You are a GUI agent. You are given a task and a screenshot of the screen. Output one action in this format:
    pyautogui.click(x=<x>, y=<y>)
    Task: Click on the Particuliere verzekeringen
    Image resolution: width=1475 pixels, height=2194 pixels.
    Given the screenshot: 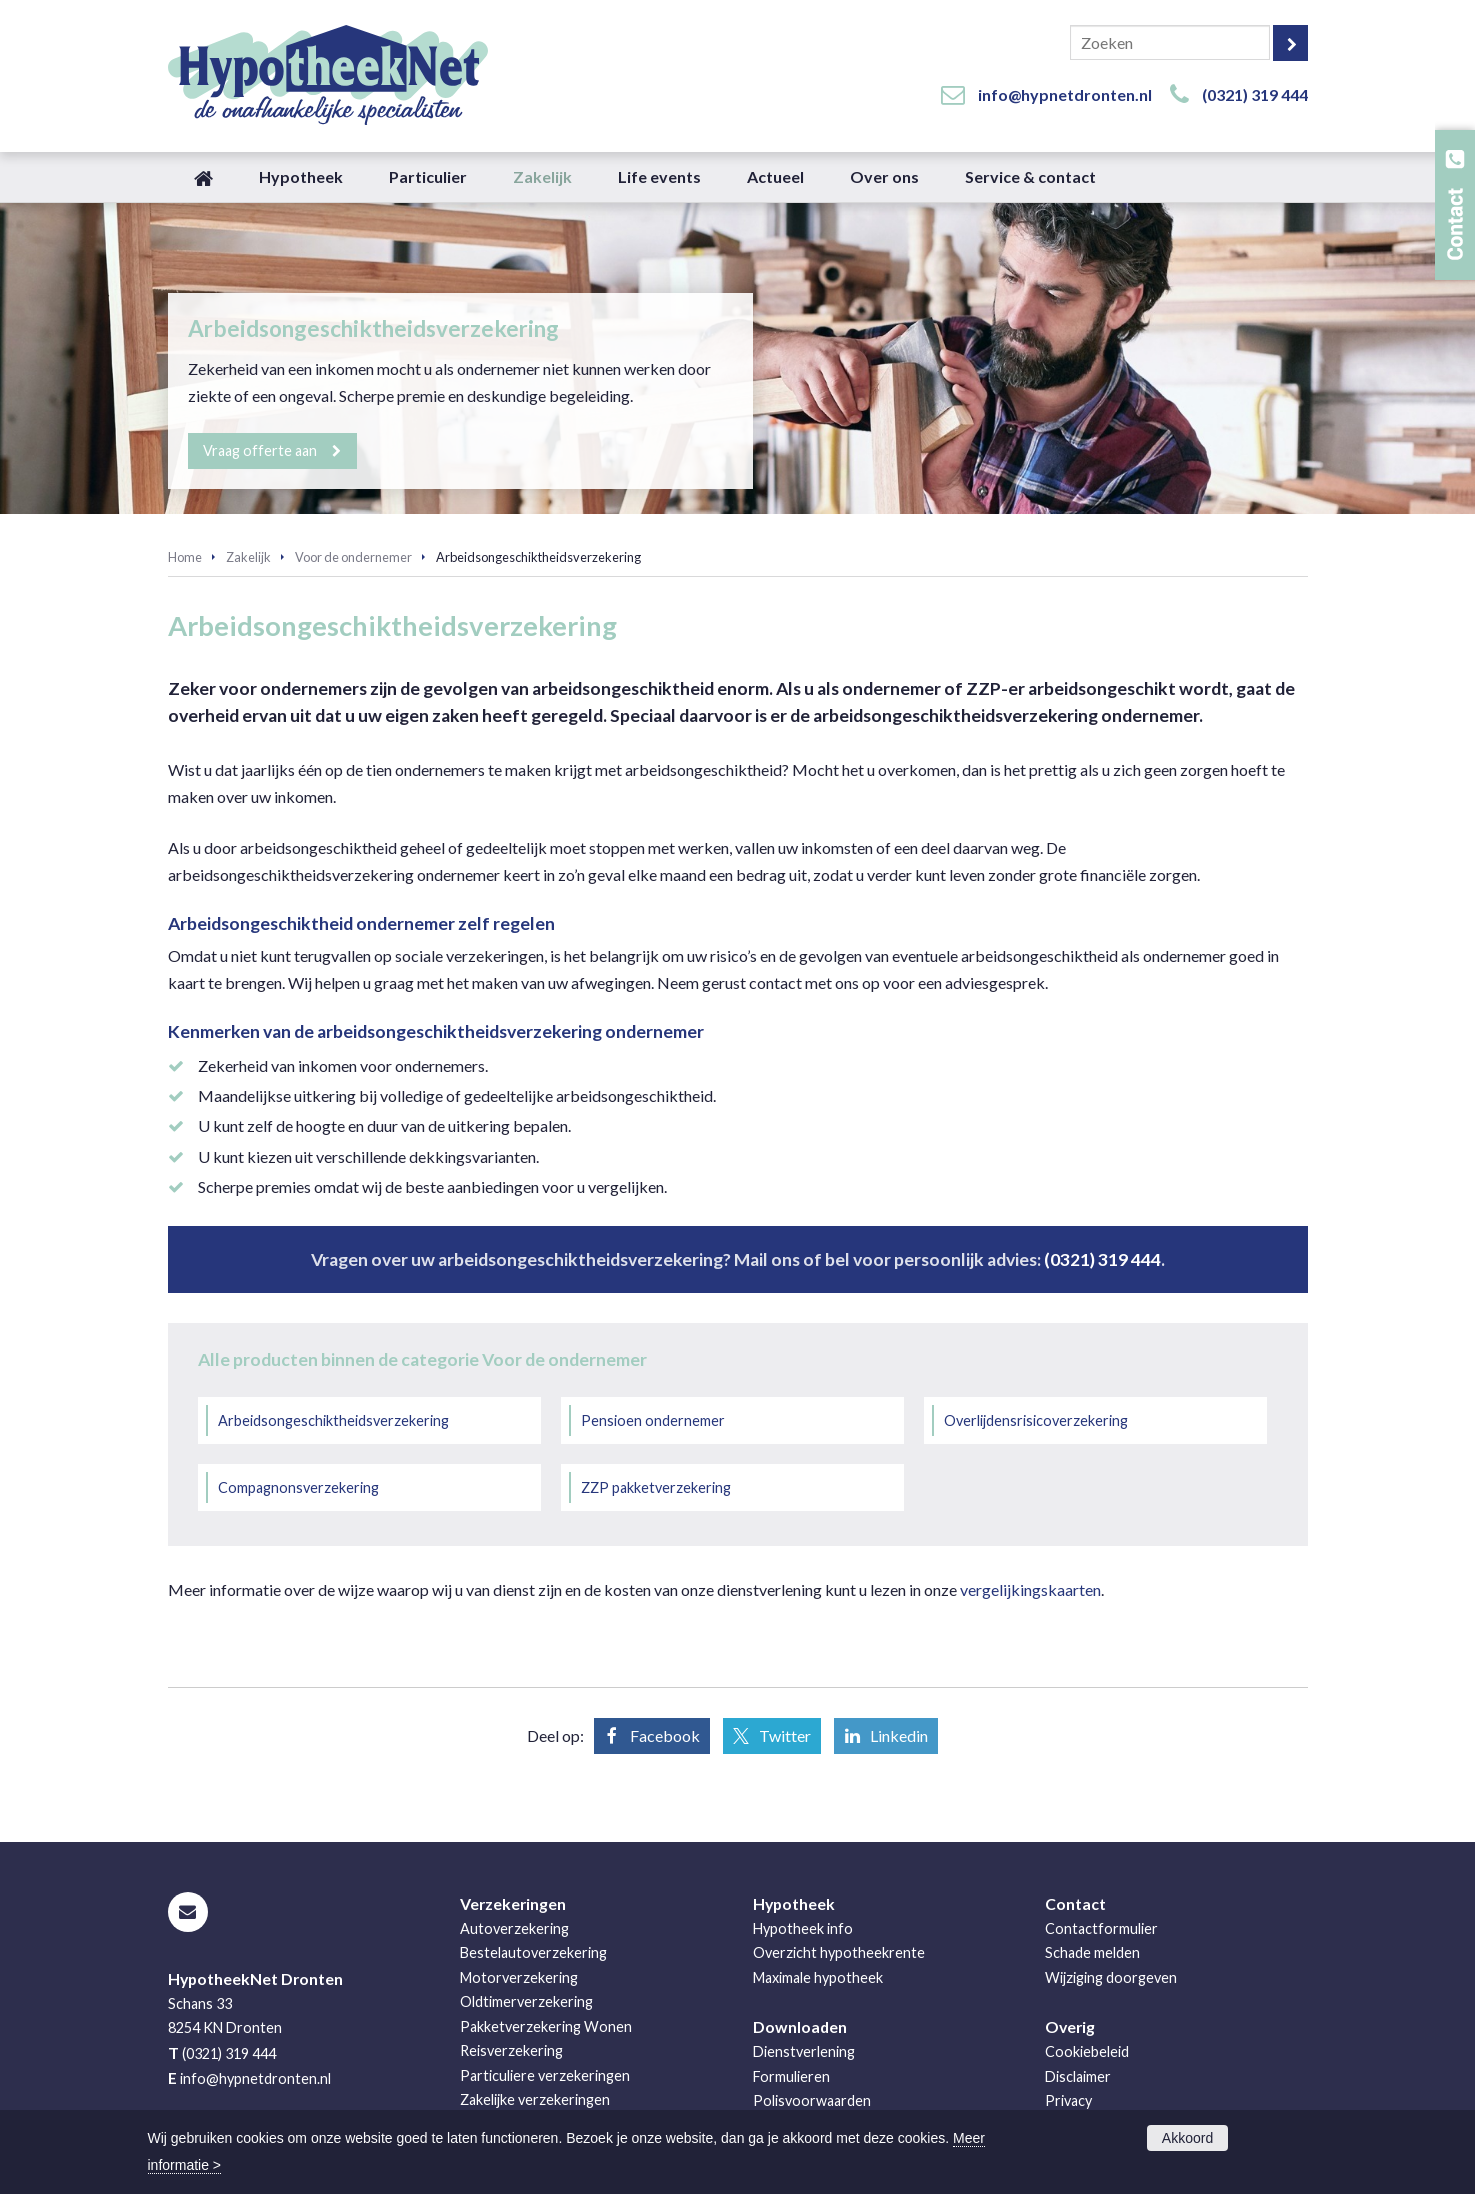 What is the action you would take?
    pyautogui.click(x=545, y=2075)
    